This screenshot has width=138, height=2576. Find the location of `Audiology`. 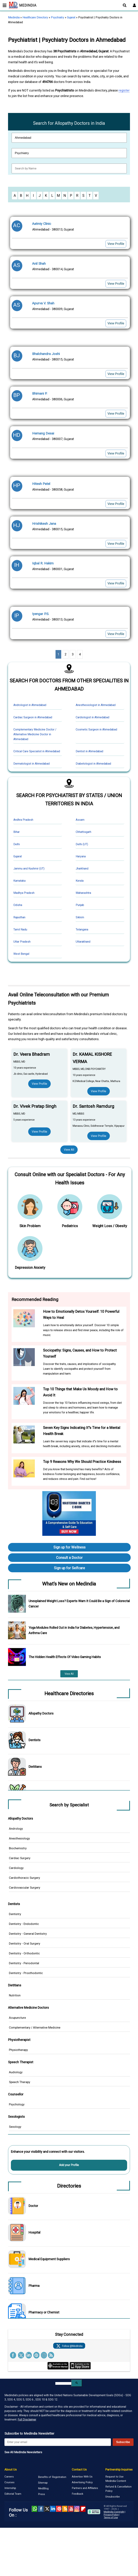

Audiology is located at coordinates (15, 2072).